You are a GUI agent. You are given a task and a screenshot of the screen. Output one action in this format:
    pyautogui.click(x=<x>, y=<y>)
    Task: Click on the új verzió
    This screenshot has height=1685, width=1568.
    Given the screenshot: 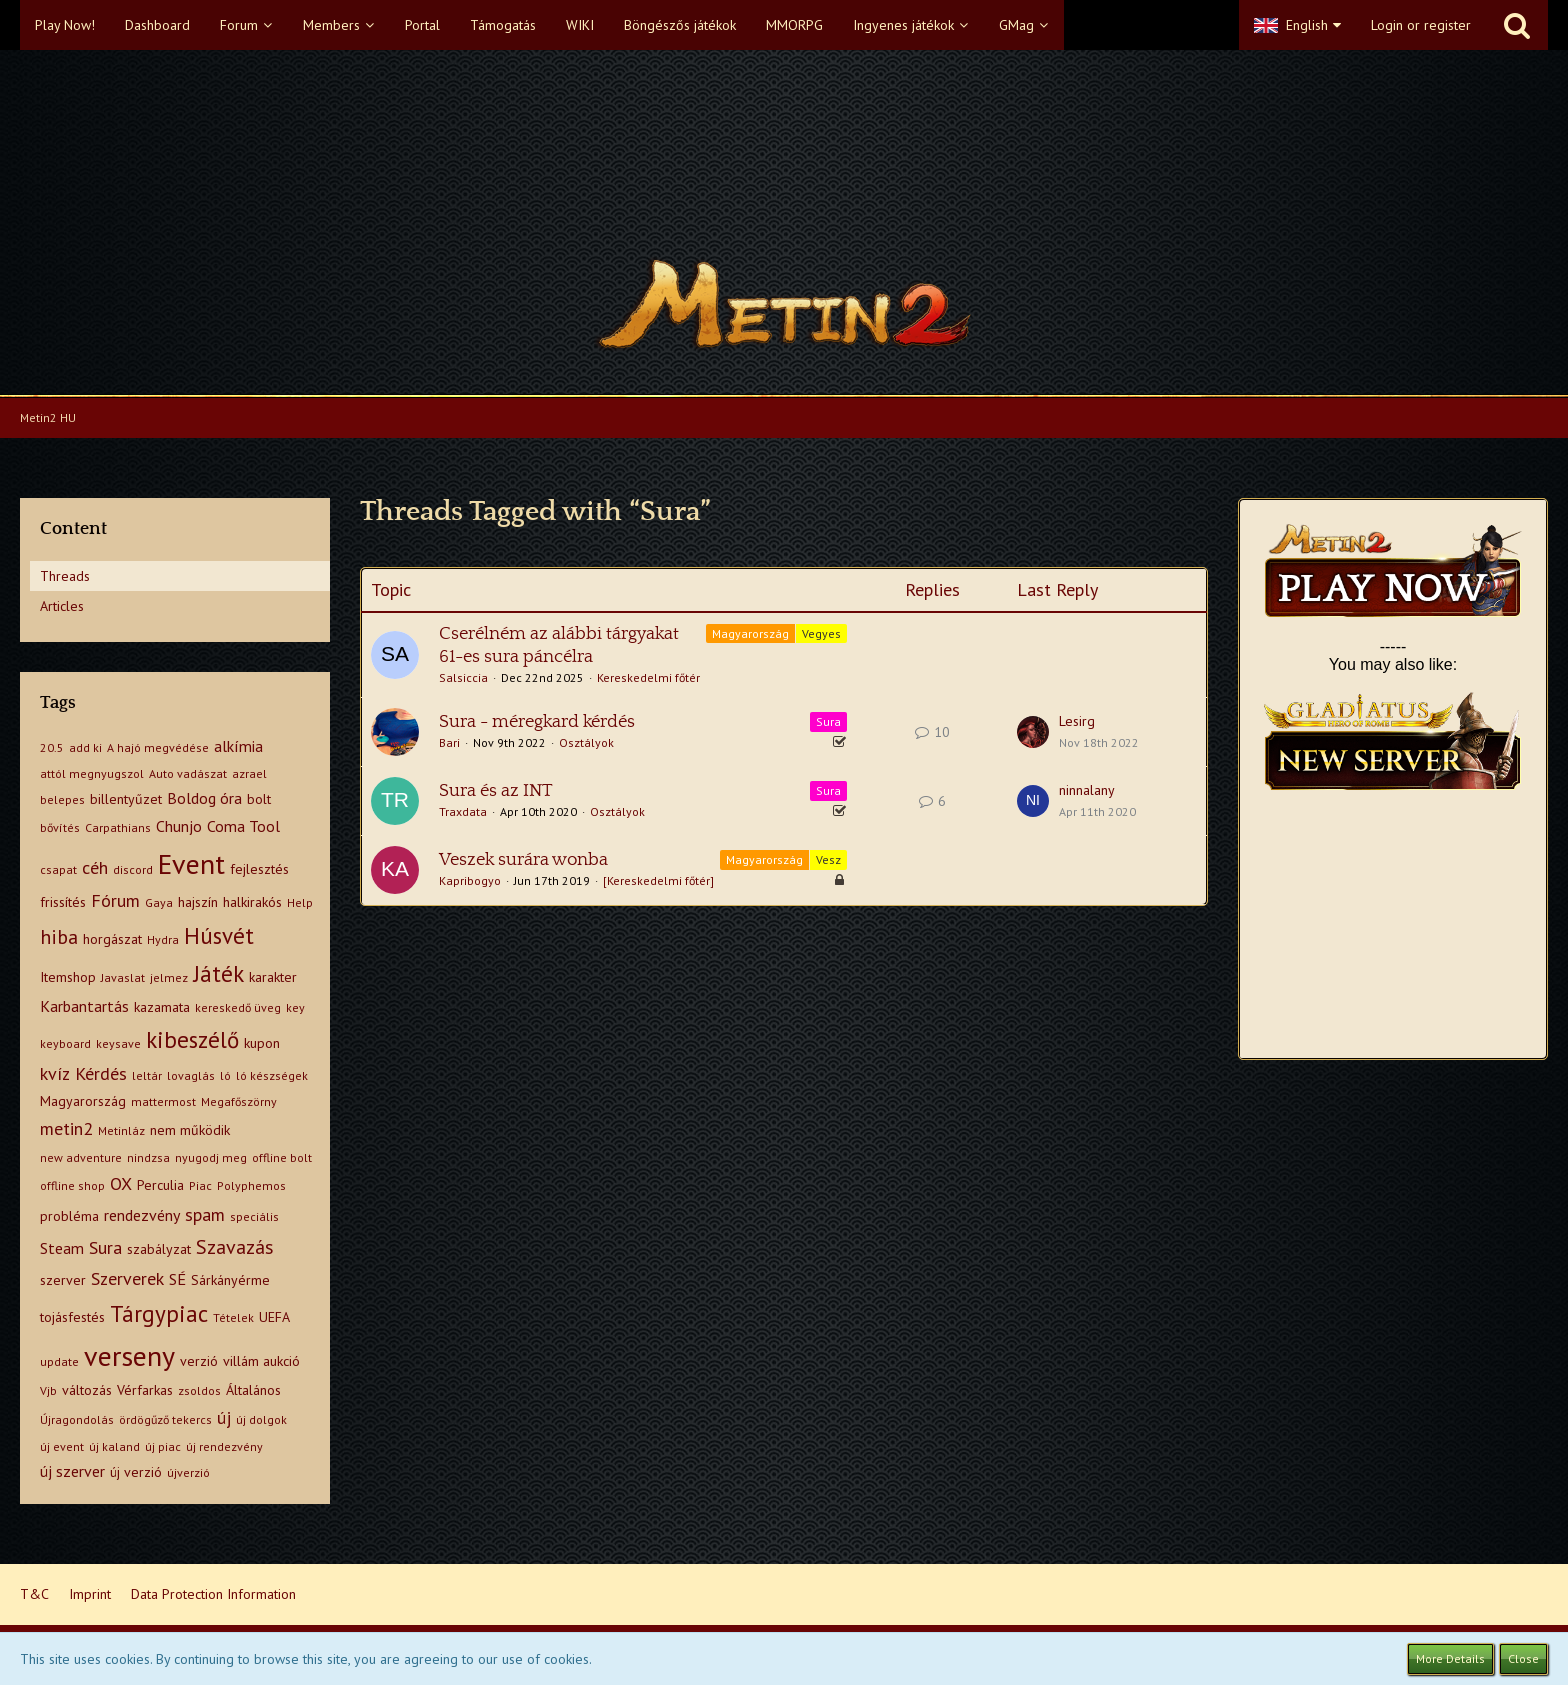 What is the action you would take?
    pyautogui.click(x=136, y=1472)
    